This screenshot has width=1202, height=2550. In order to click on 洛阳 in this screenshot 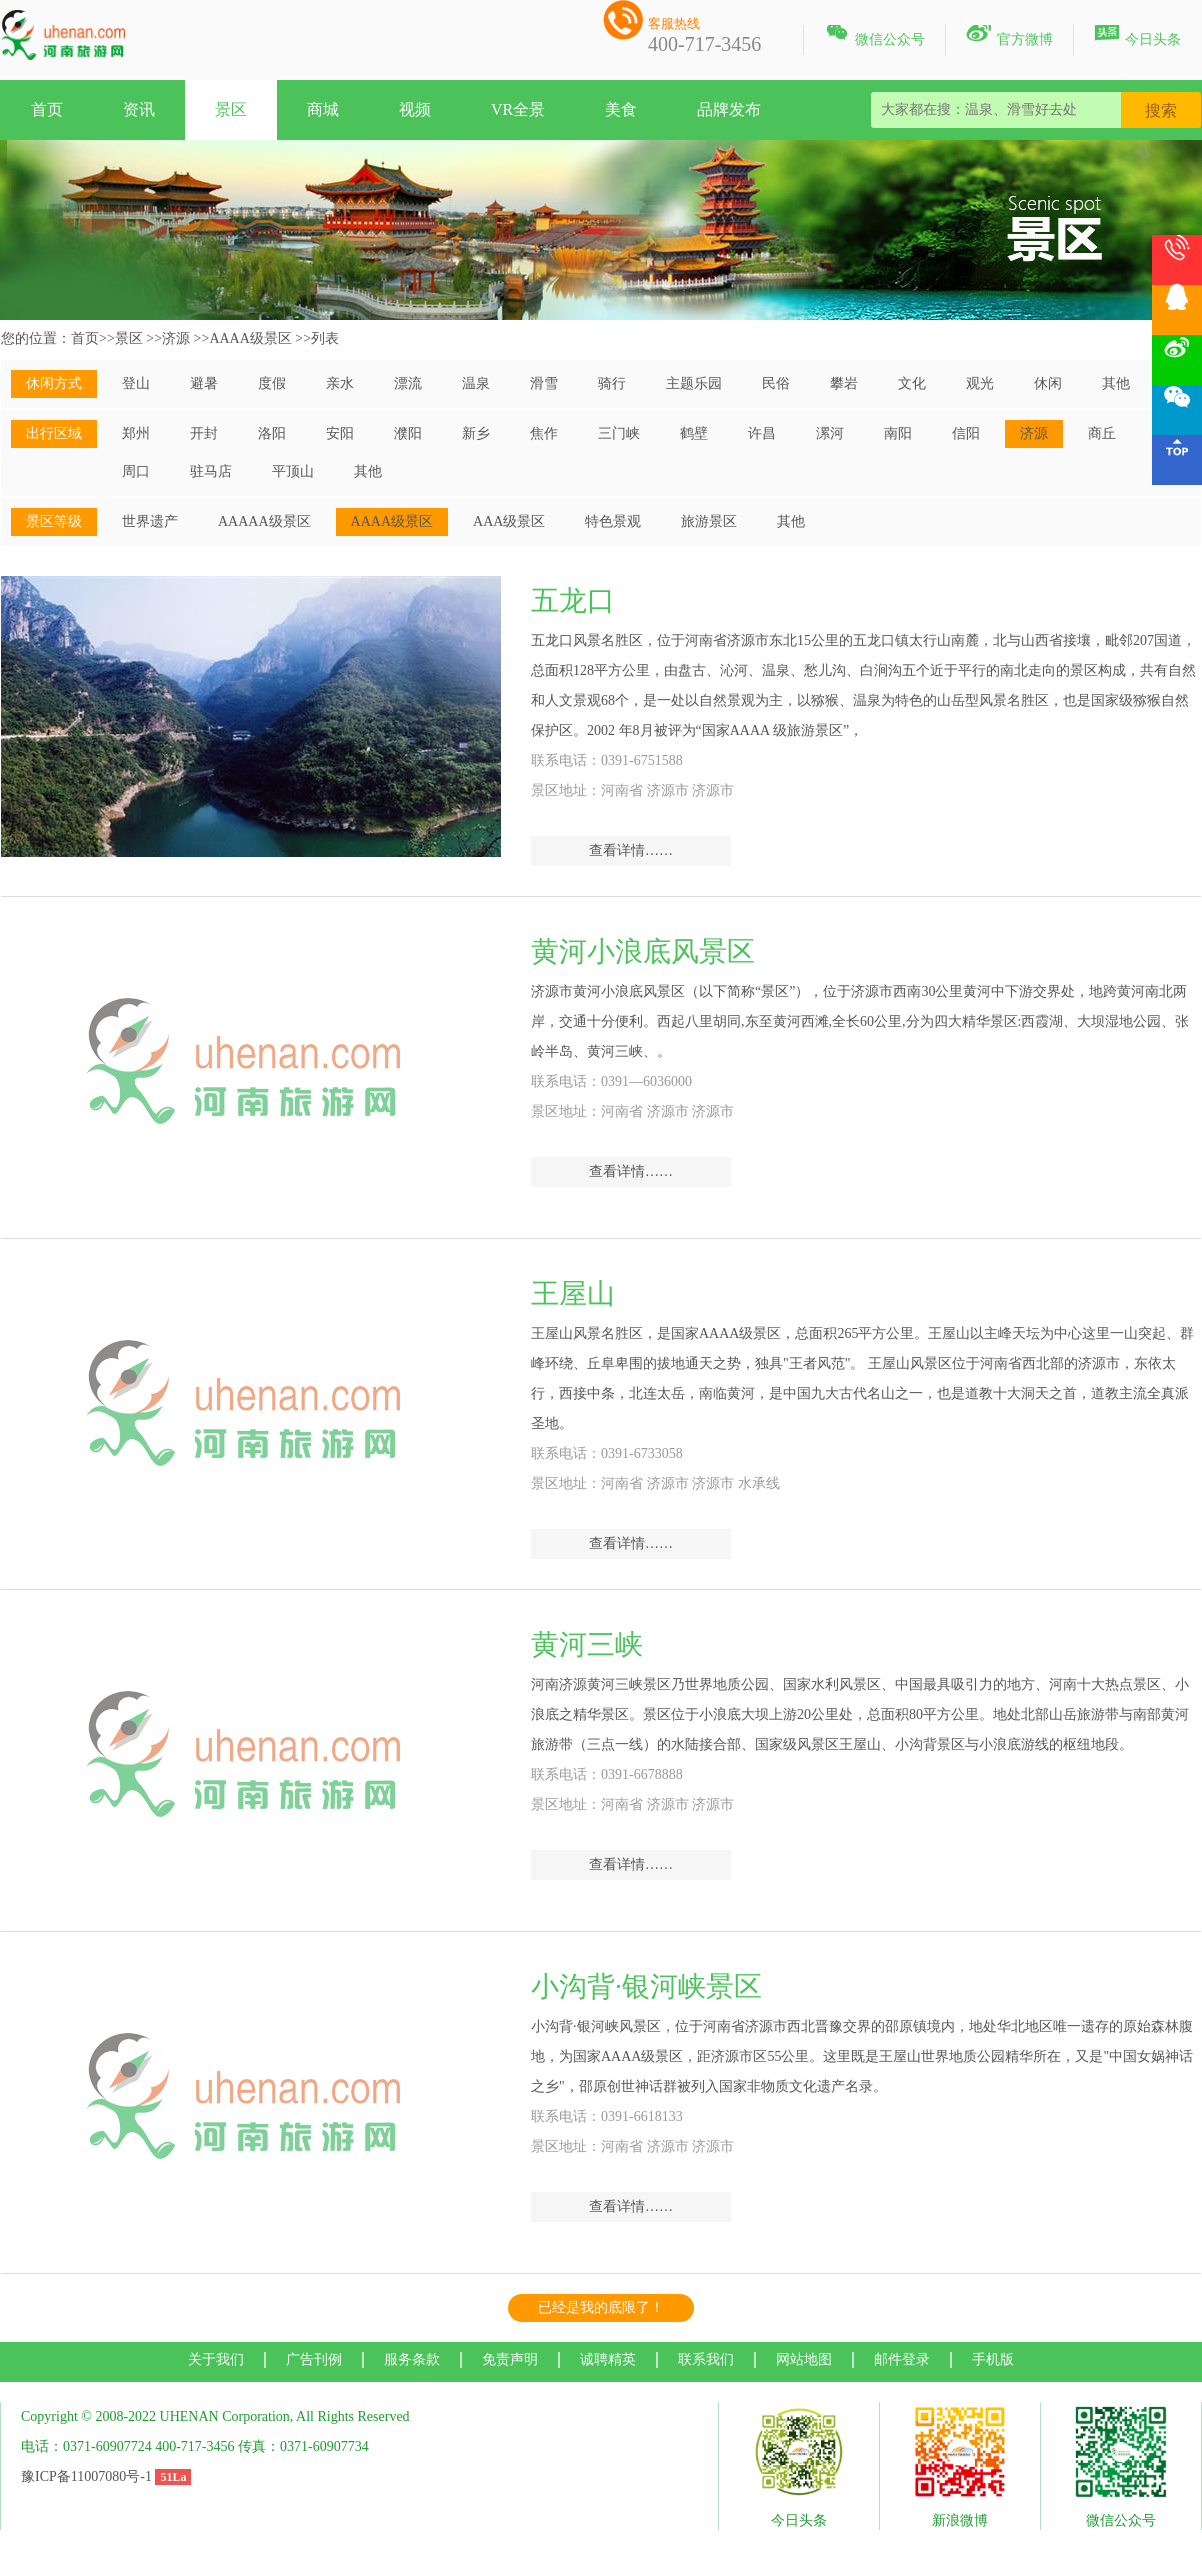, I will do `click(272, 433)`.